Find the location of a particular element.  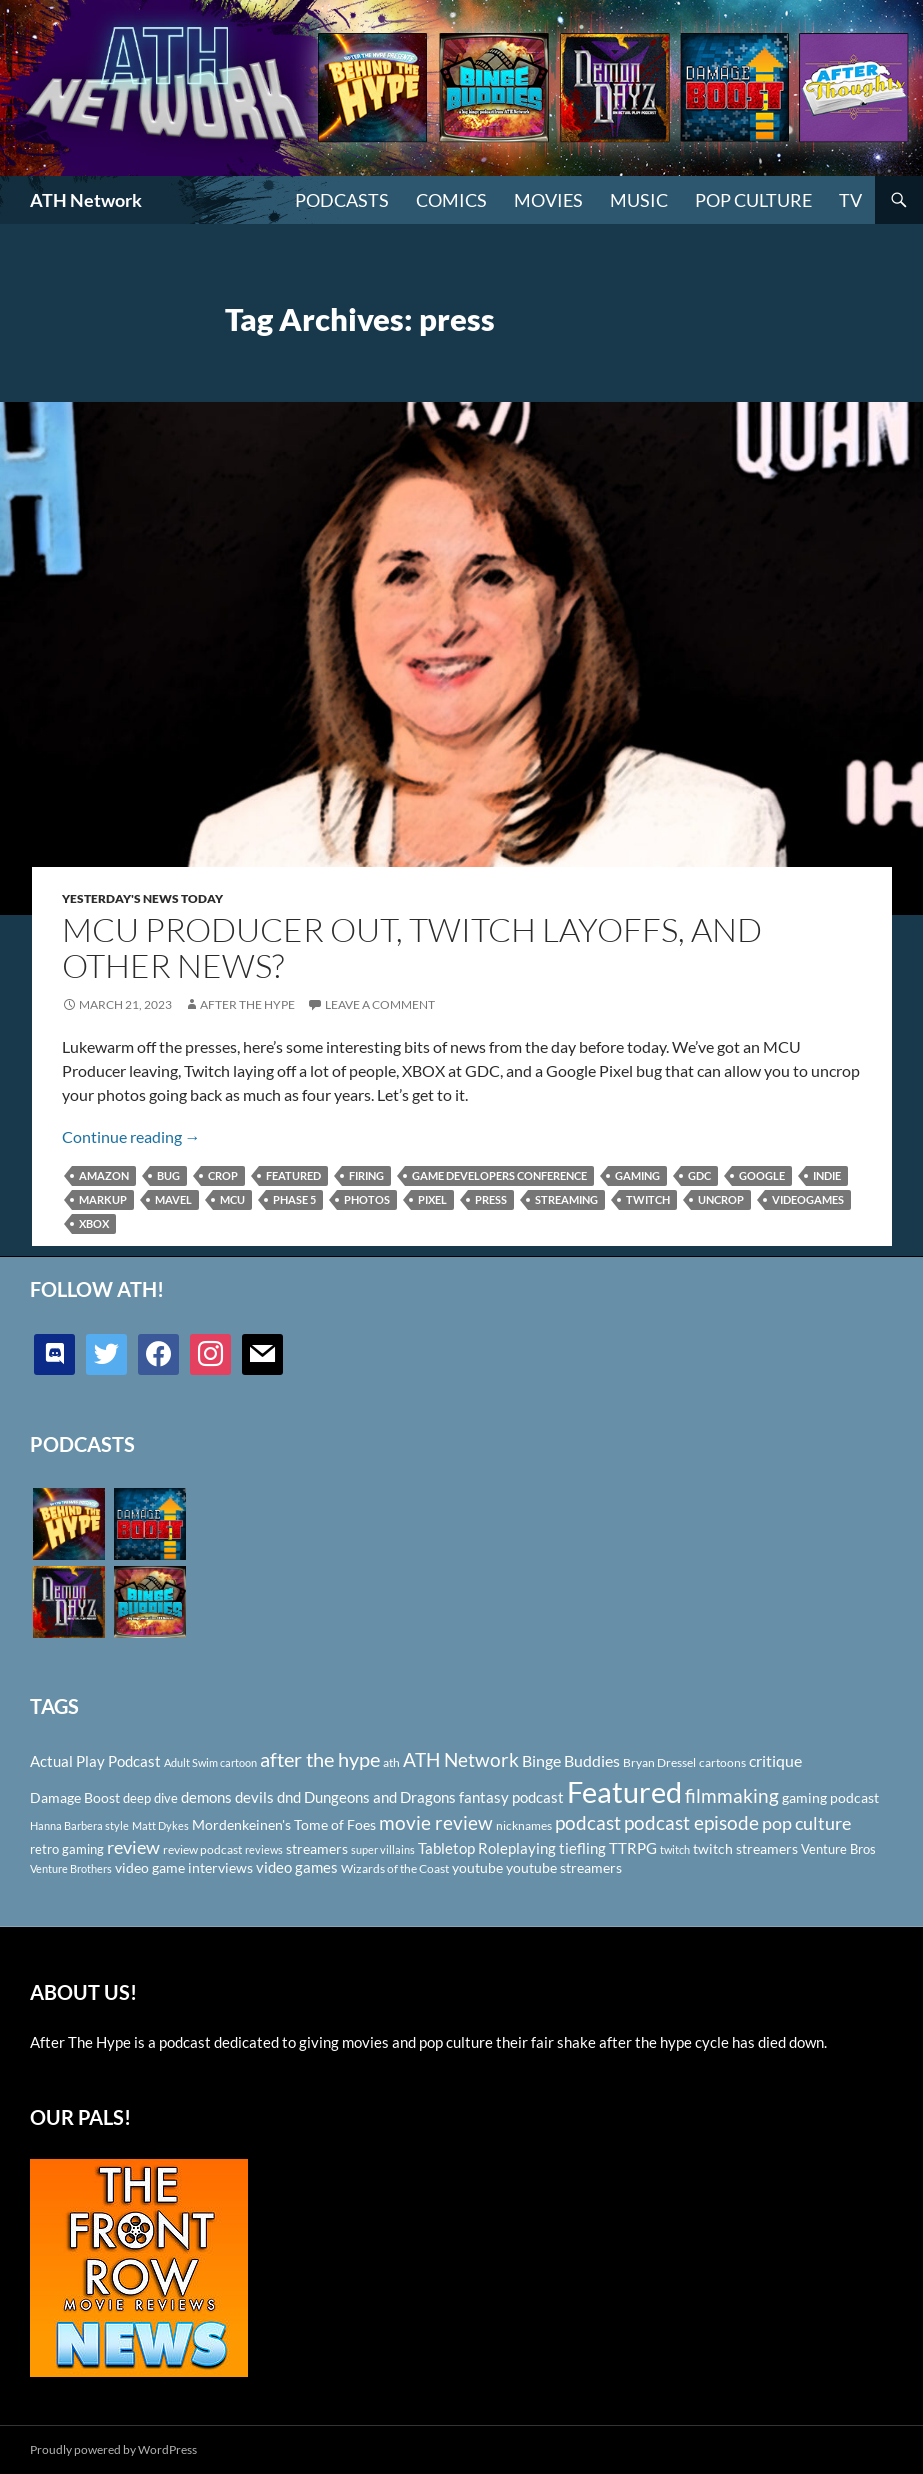

reviews [reviews (88 items)] is located at coordinates (264, 1849).